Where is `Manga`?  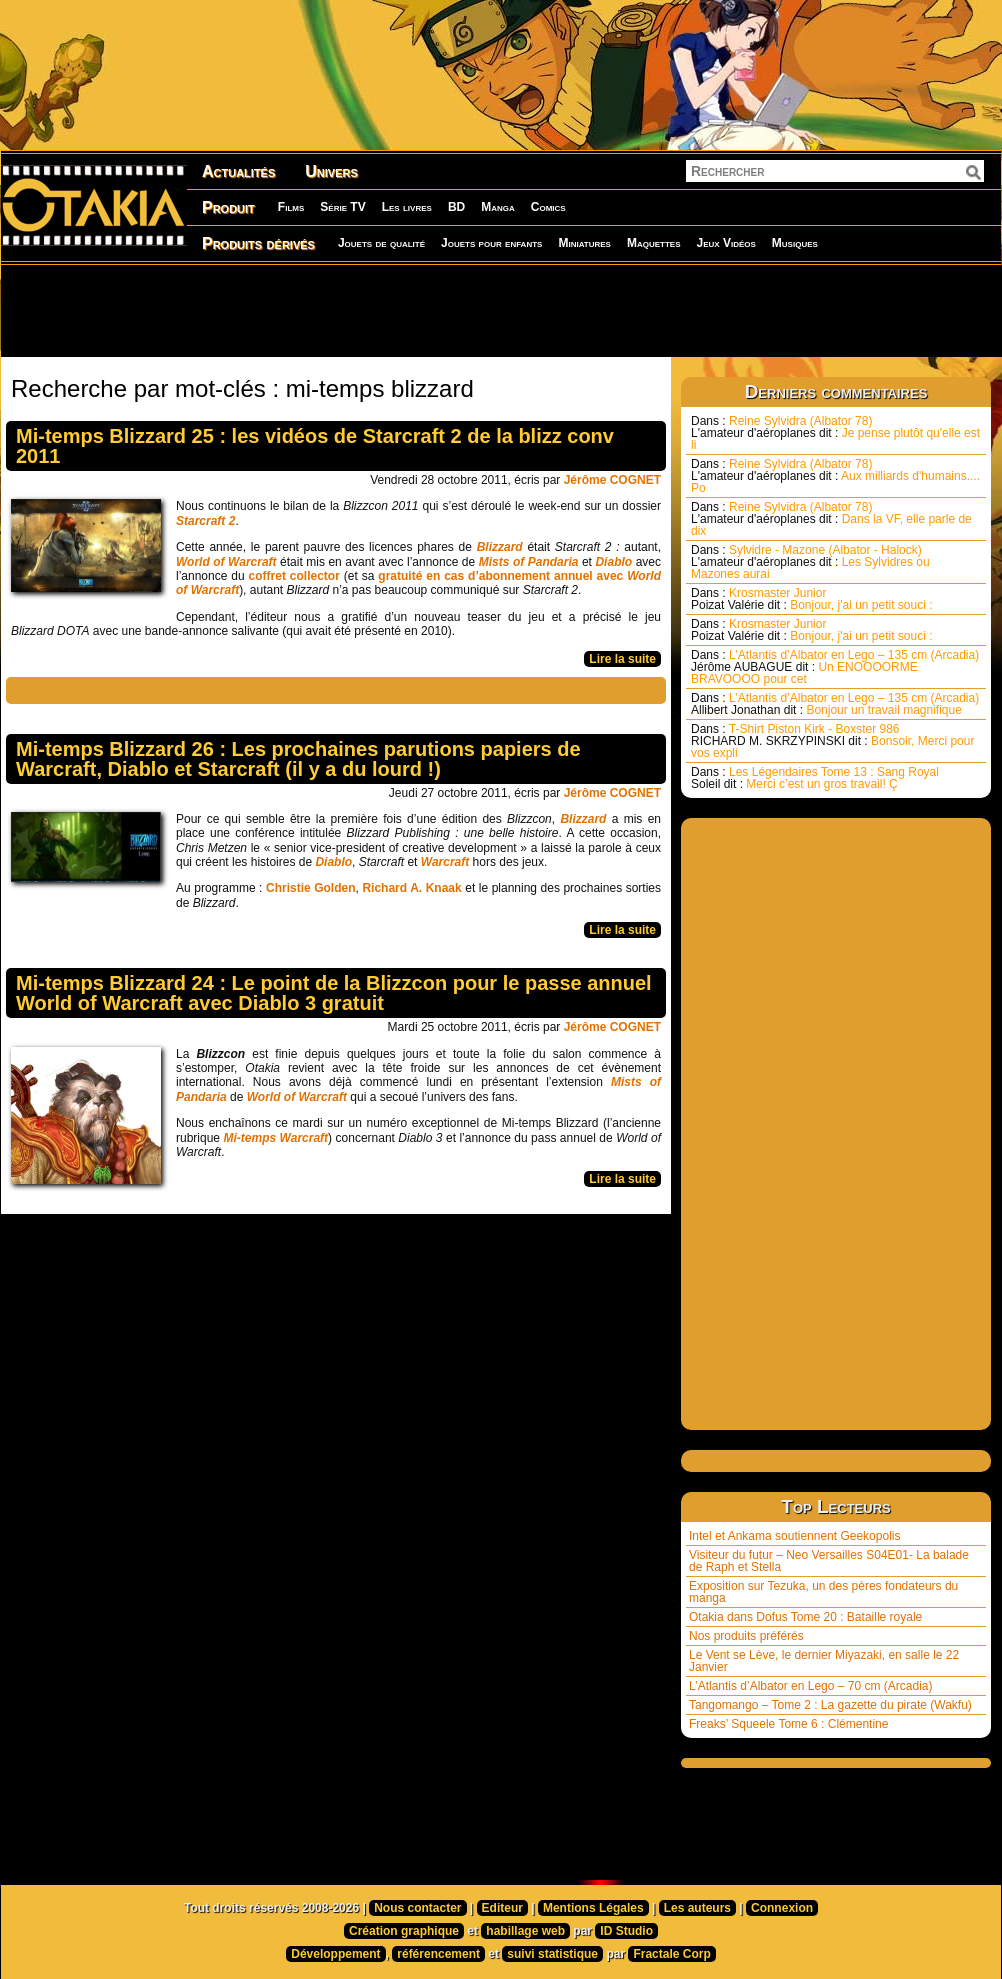 Manga is located at coordinates (498, 207).